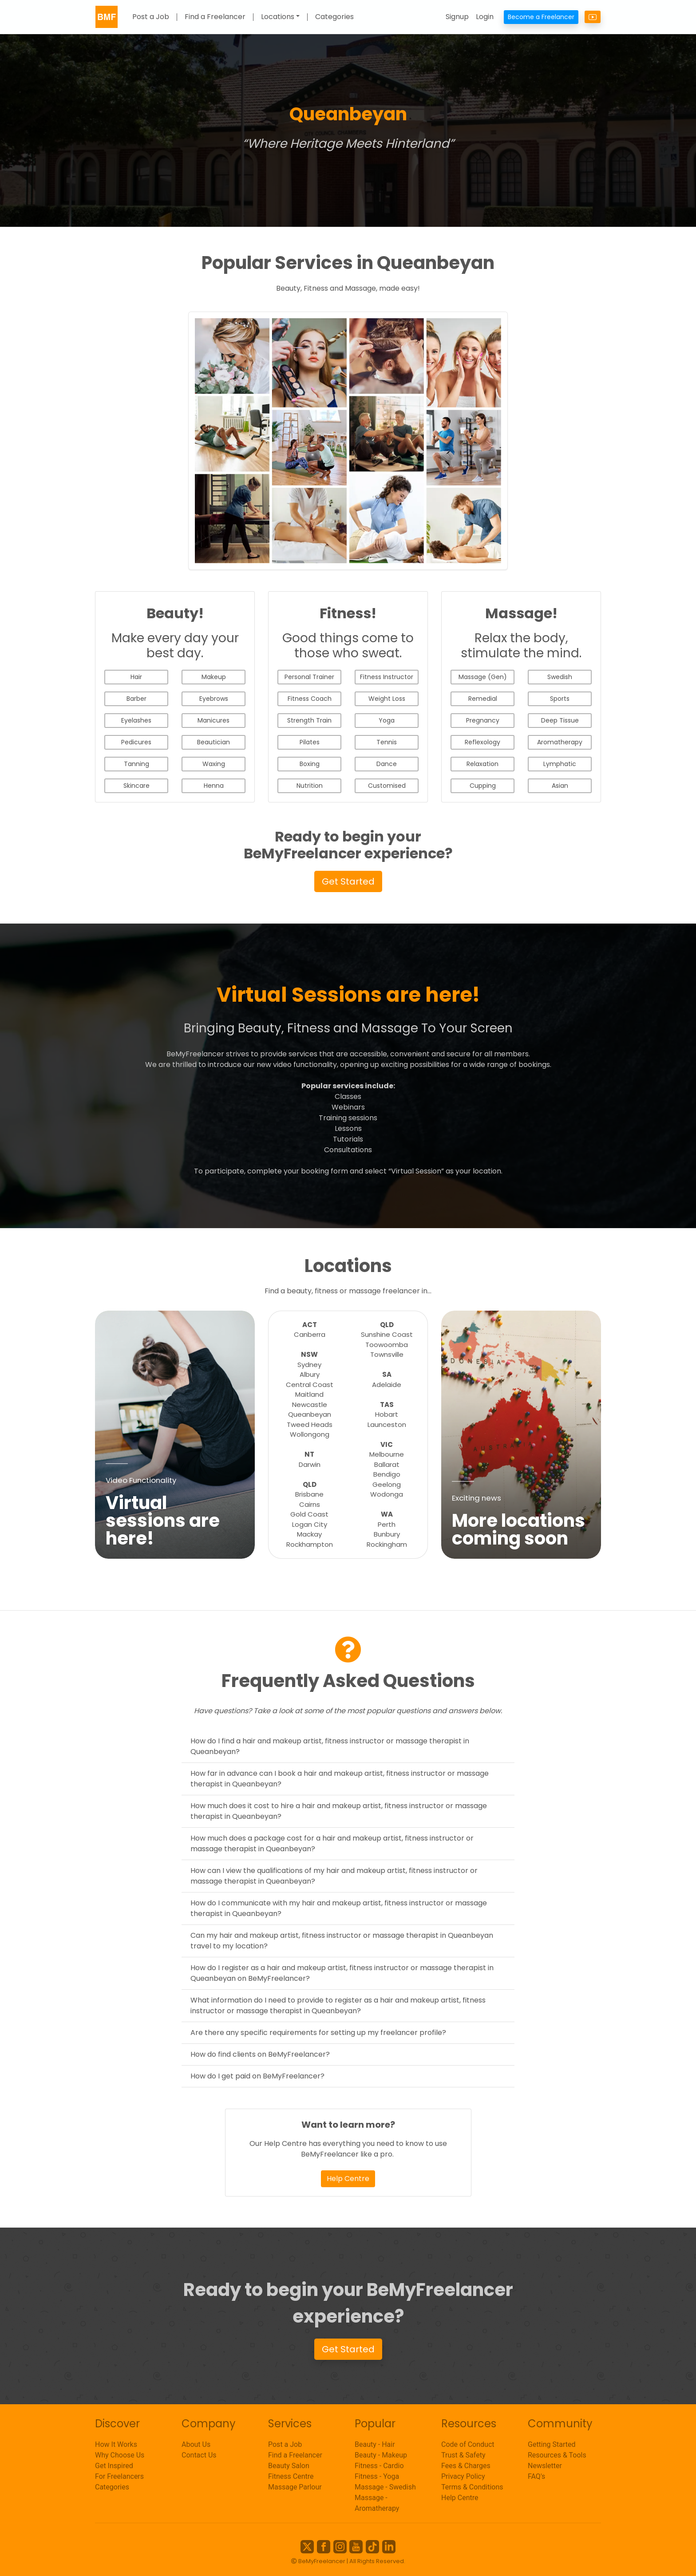  I want to click on Signup, so click(457, 17).